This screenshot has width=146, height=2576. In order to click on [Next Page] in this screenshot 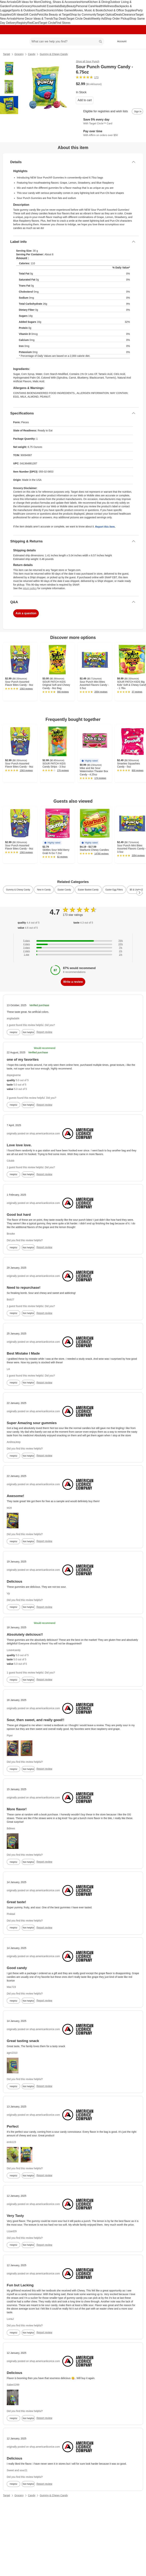, I will do `click(139, 893)`.